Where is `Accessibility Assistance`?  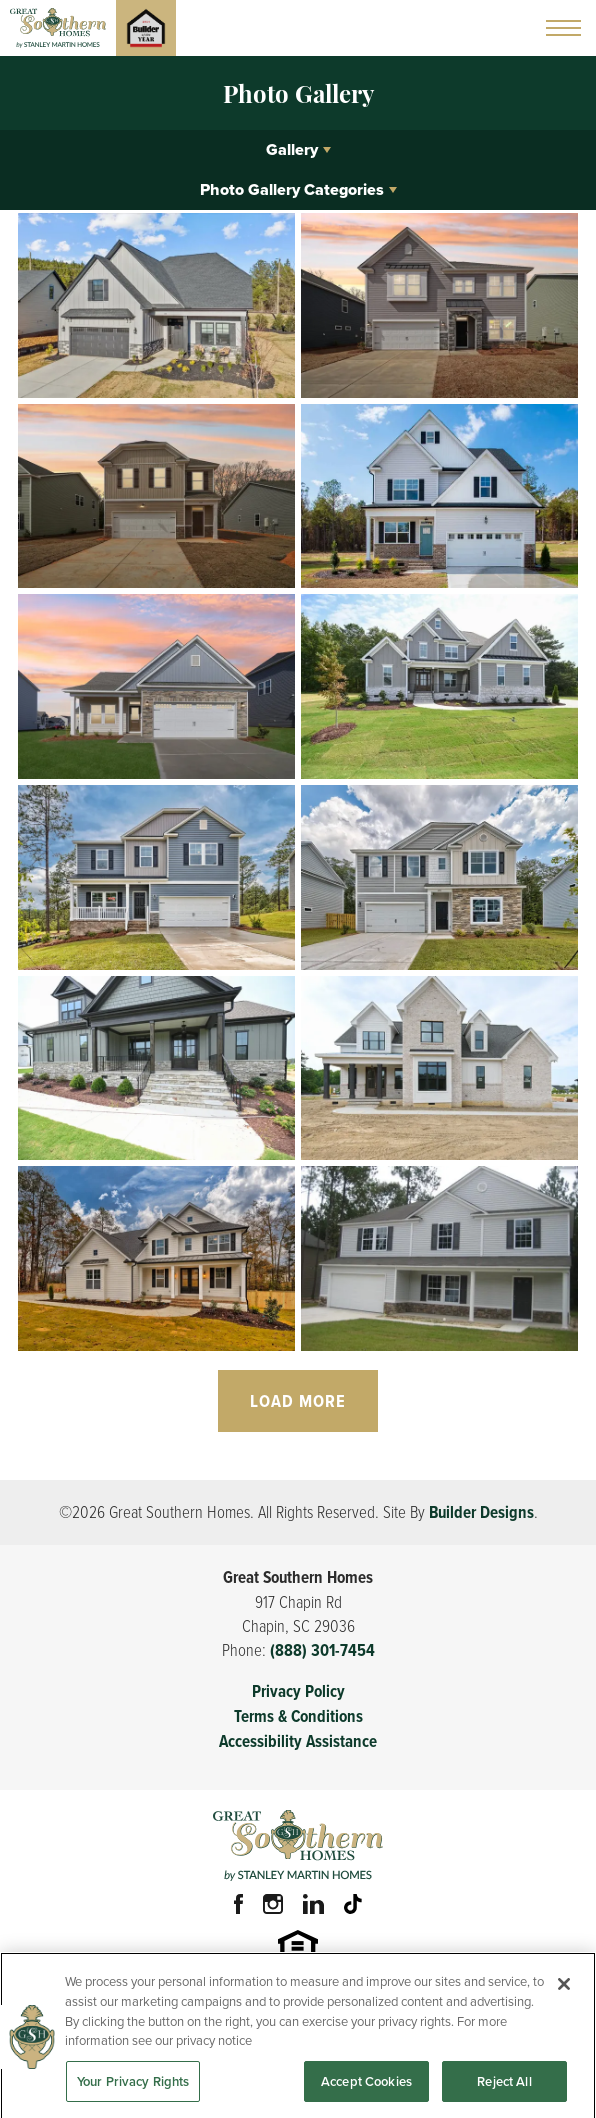
Accessibility Assistance is located at coordinates (298, 1741).